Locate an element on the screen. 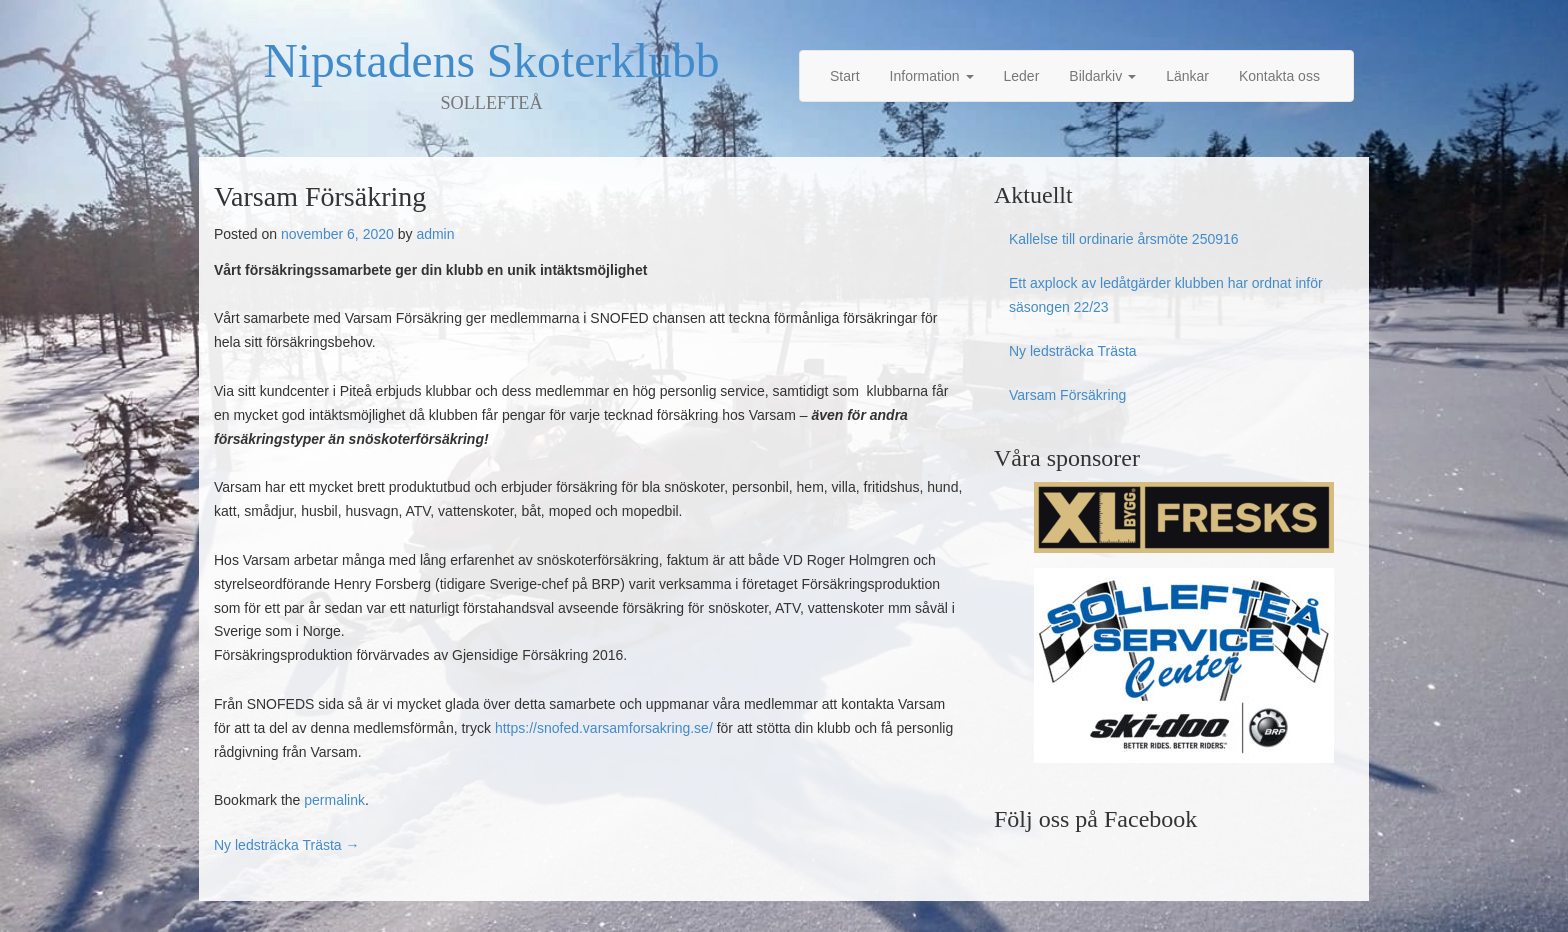 Image resolution: width=1568 pixels, height=932 pixels. Ny ledsträcka Trästa is located at coordinates (287, 845).